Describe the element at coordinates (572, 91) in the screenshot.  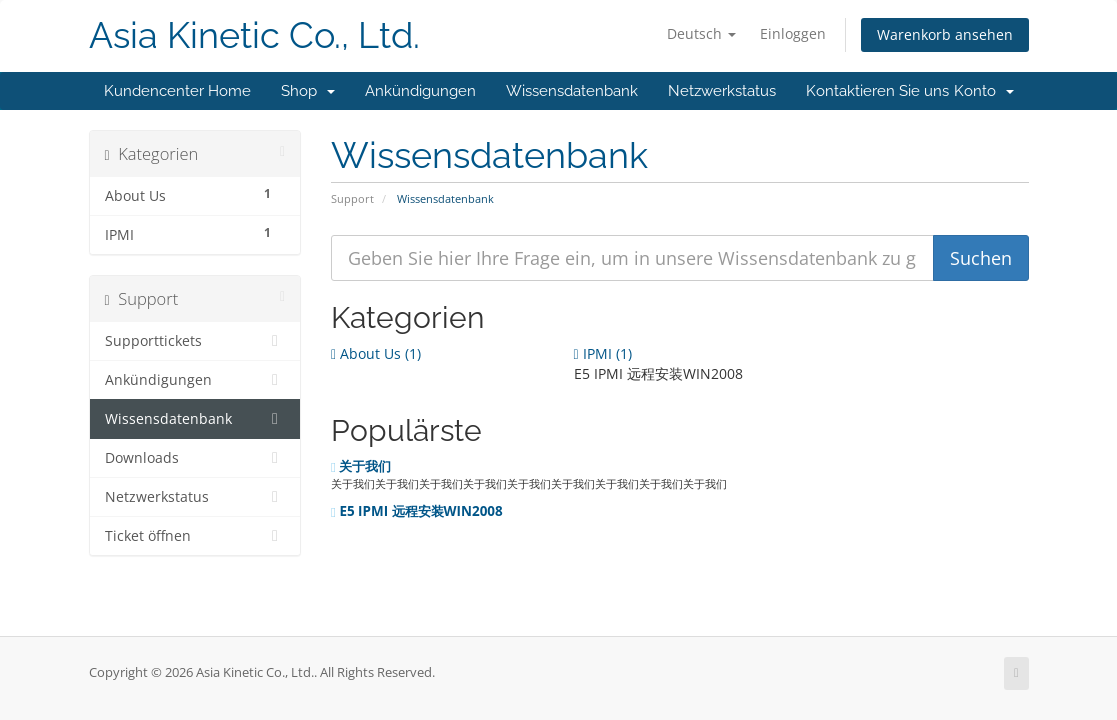
I see `Wissensdatenbank` at that location.